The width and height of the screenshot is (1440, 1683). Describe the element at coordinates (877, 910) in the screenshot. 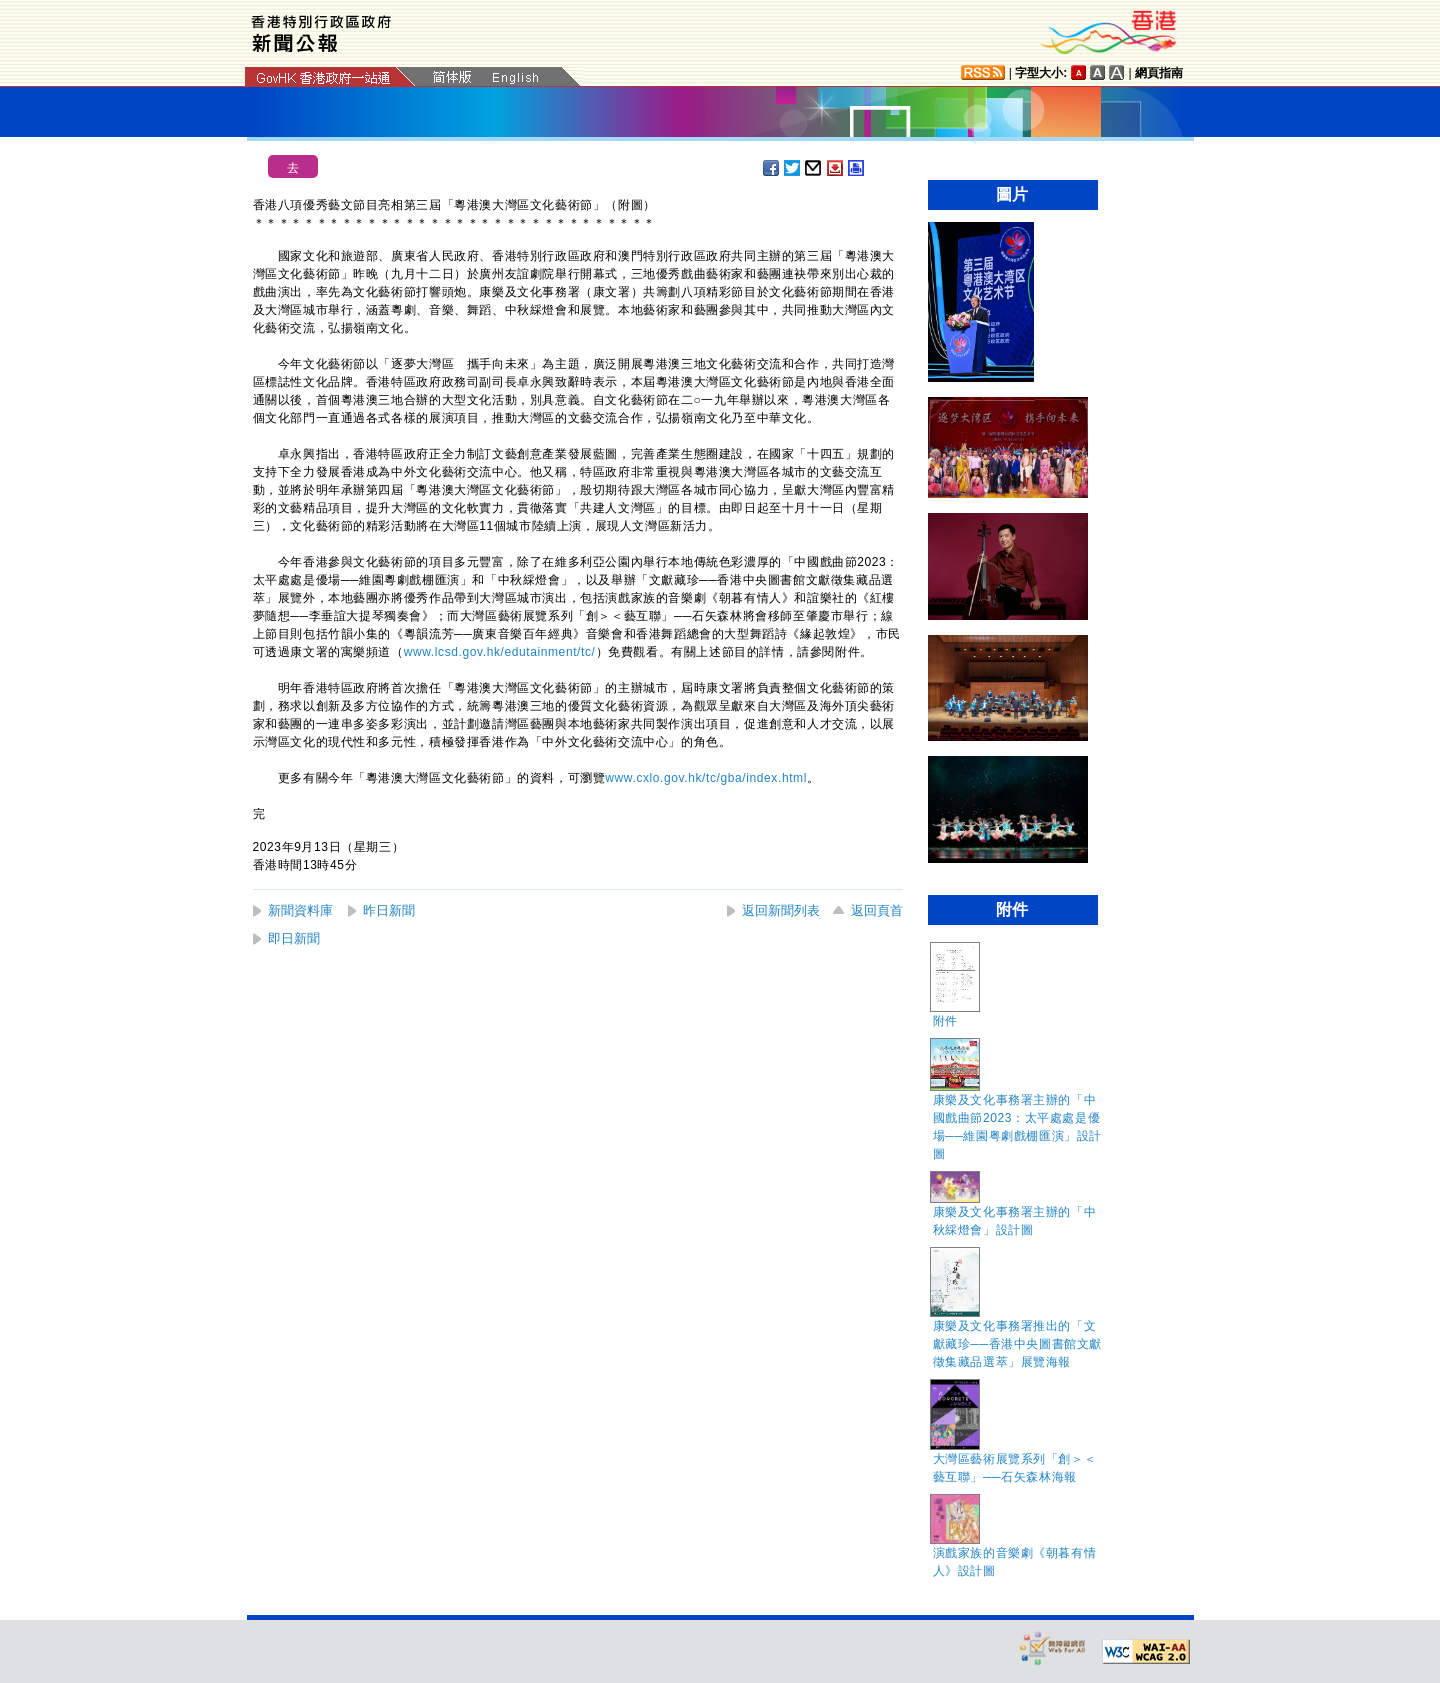

I see `返回頁首` at that location.